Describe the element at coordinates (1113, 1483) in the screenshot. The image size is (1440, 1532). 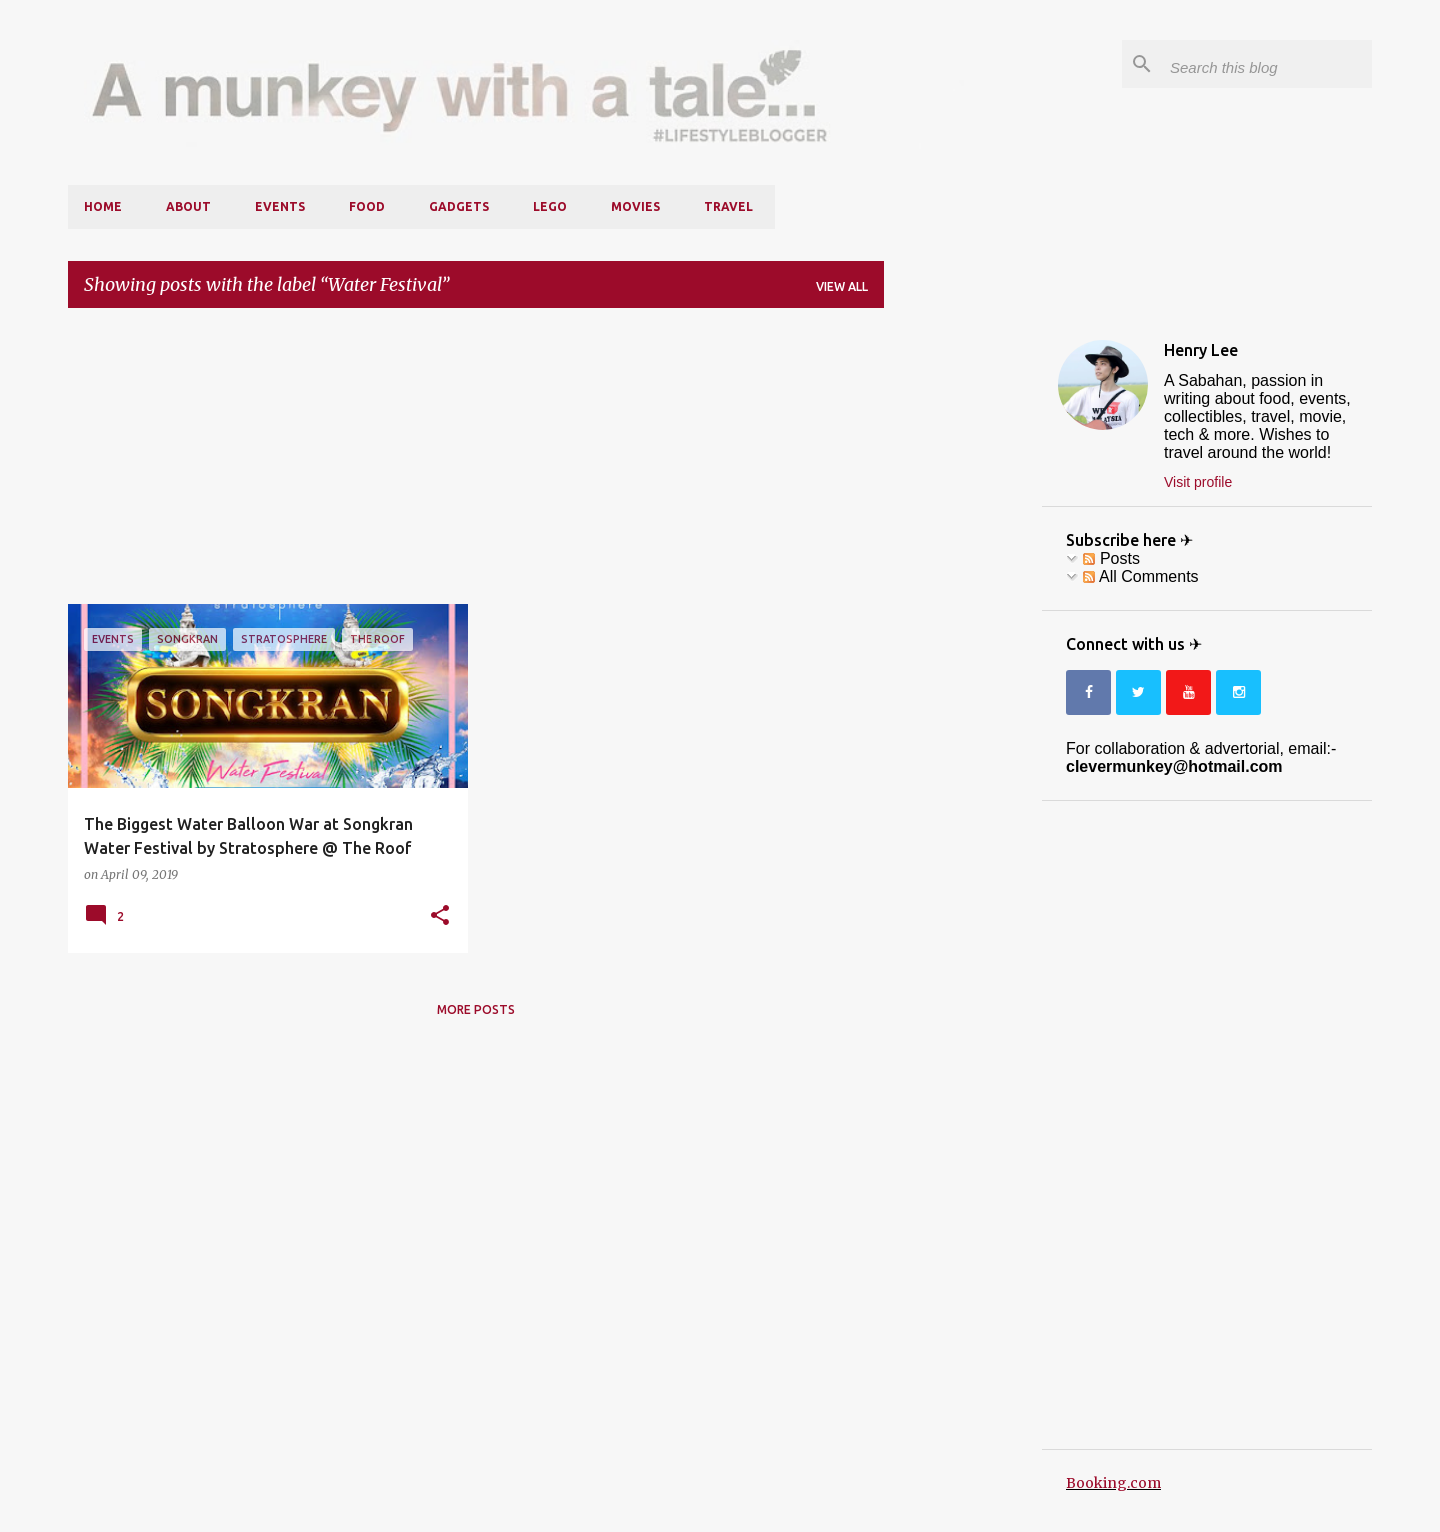
I see `Booking.com` at that location.